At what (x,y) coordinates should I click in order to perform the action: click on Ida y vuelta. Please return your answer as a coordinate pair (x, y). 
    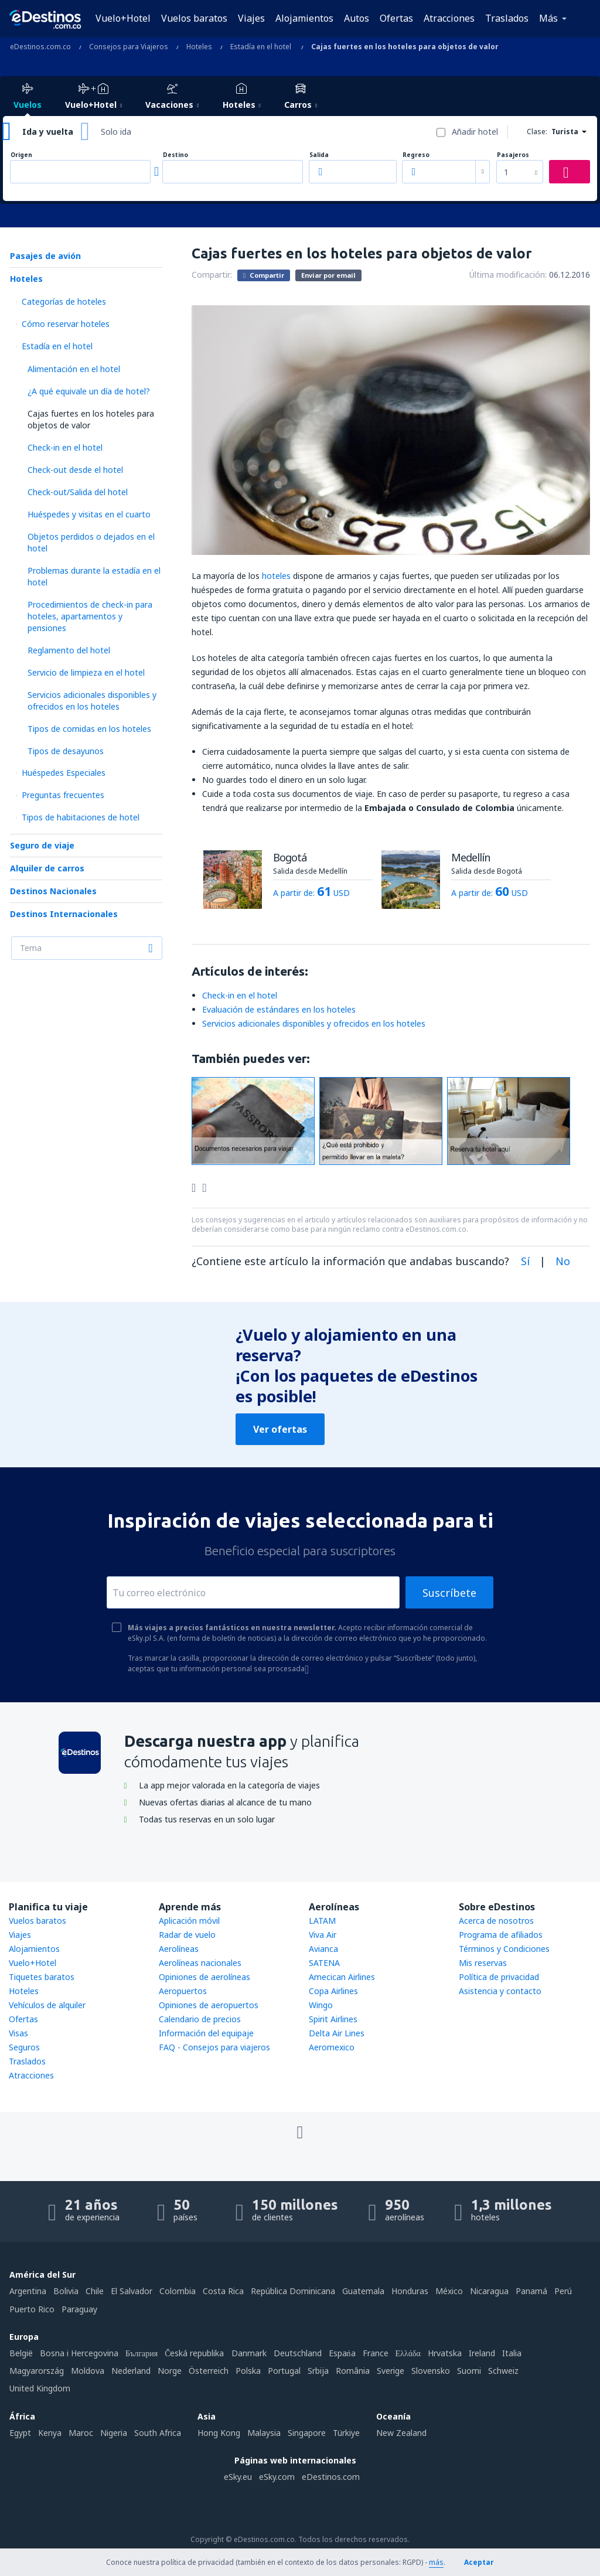
    Looking at the image, I should click on (47, 131).